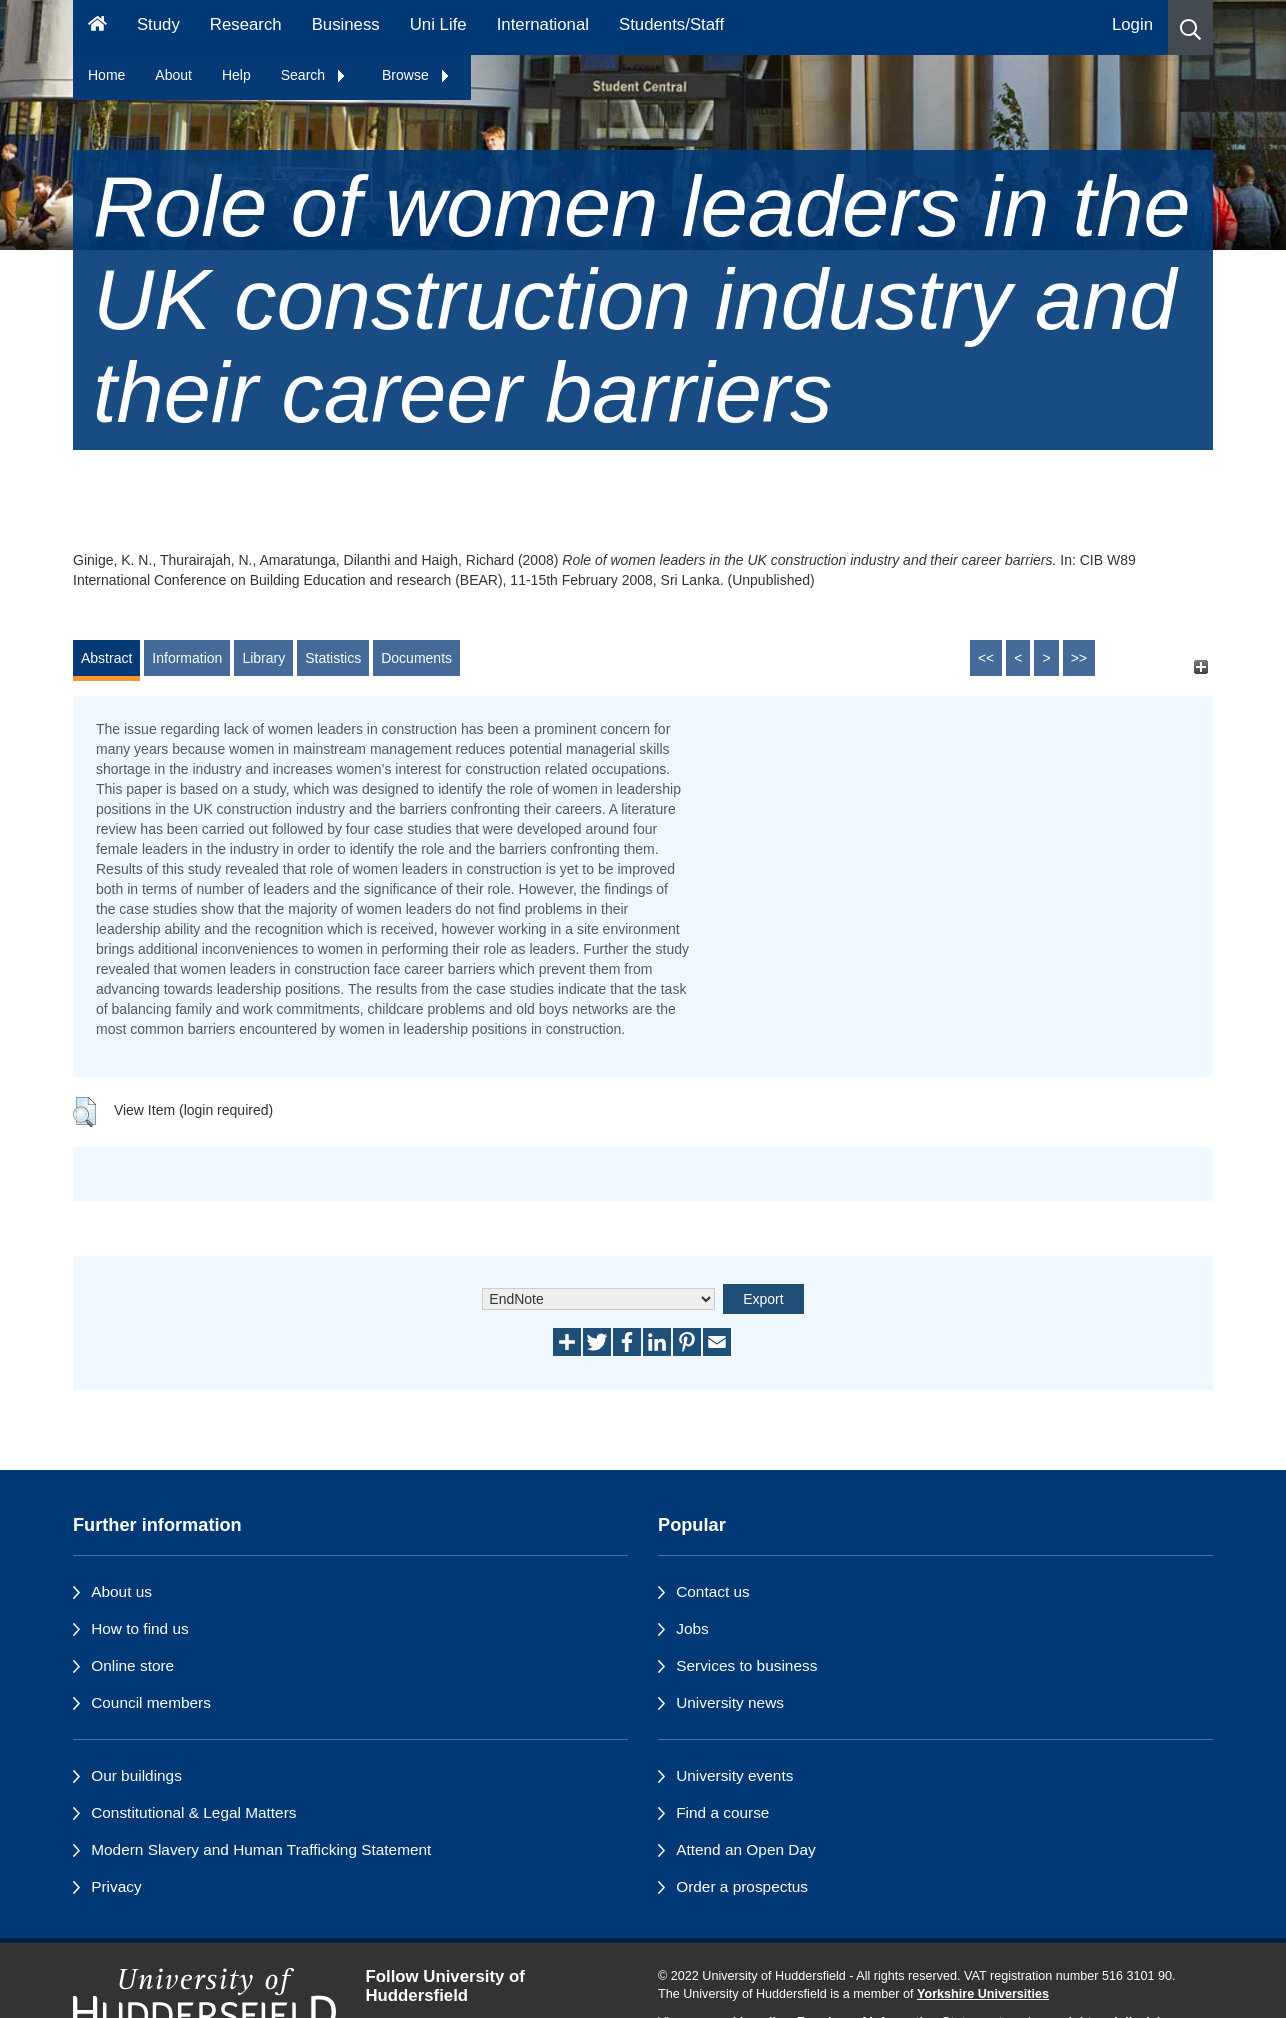 This screenshot has height=2018, width=1286. What do you see at coordinates (261, 1849) in the screenshot?
I see `Modern Slavery and Human Trafficking Statement` at bounding box center [261, 1849].